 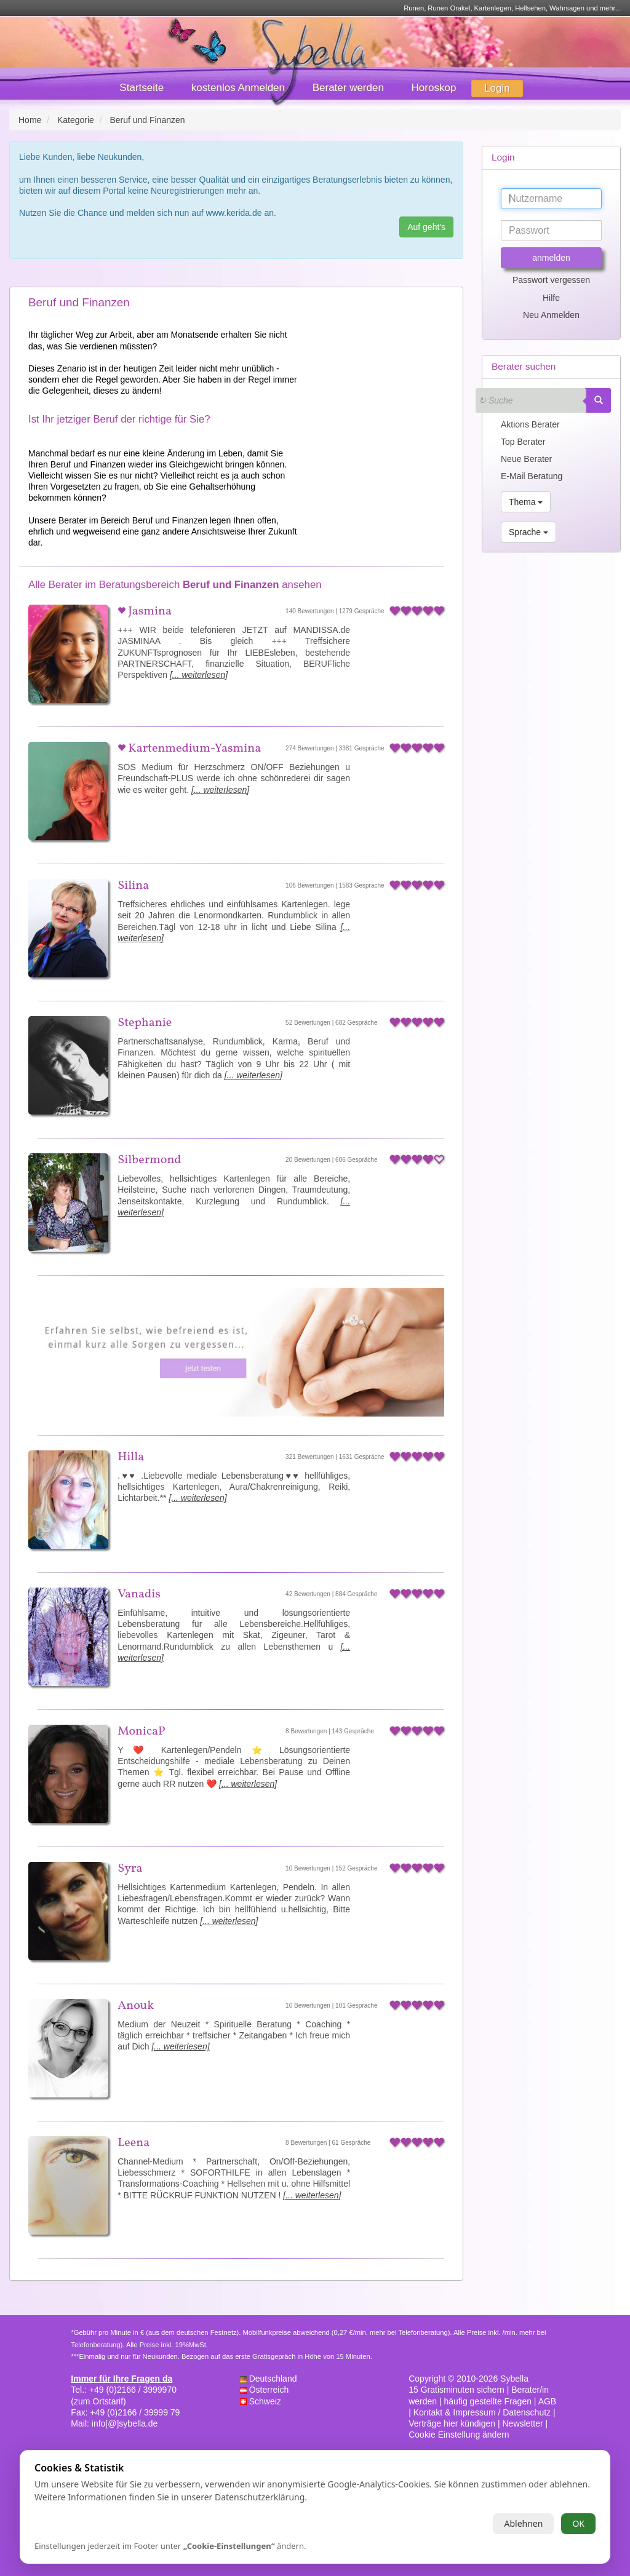 What do you see at coordinates (482, 2412) in the screenshot?
I see `Kontakt & Impressum / Datenschutz` at bounding box center [482, 2412].